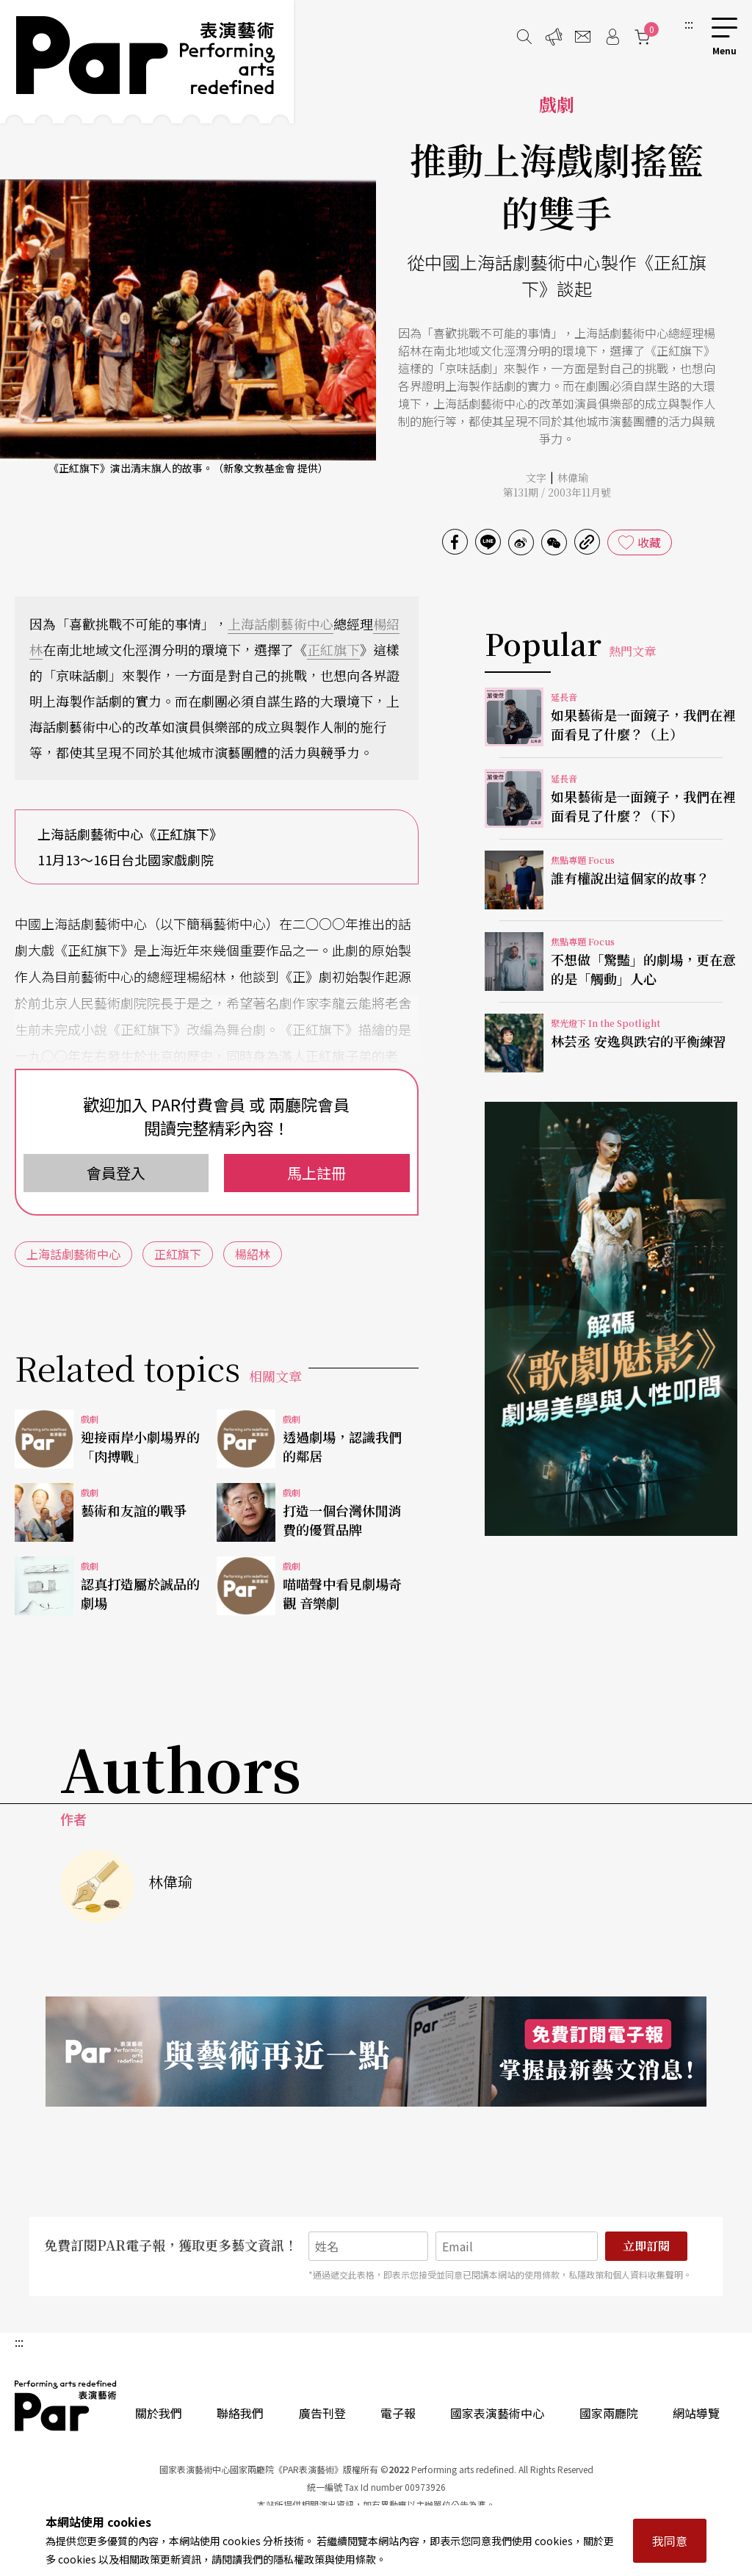 This screenshot has width=752, height=2576. I want to click on 上海話劇藝術中心, so click(280, 623).